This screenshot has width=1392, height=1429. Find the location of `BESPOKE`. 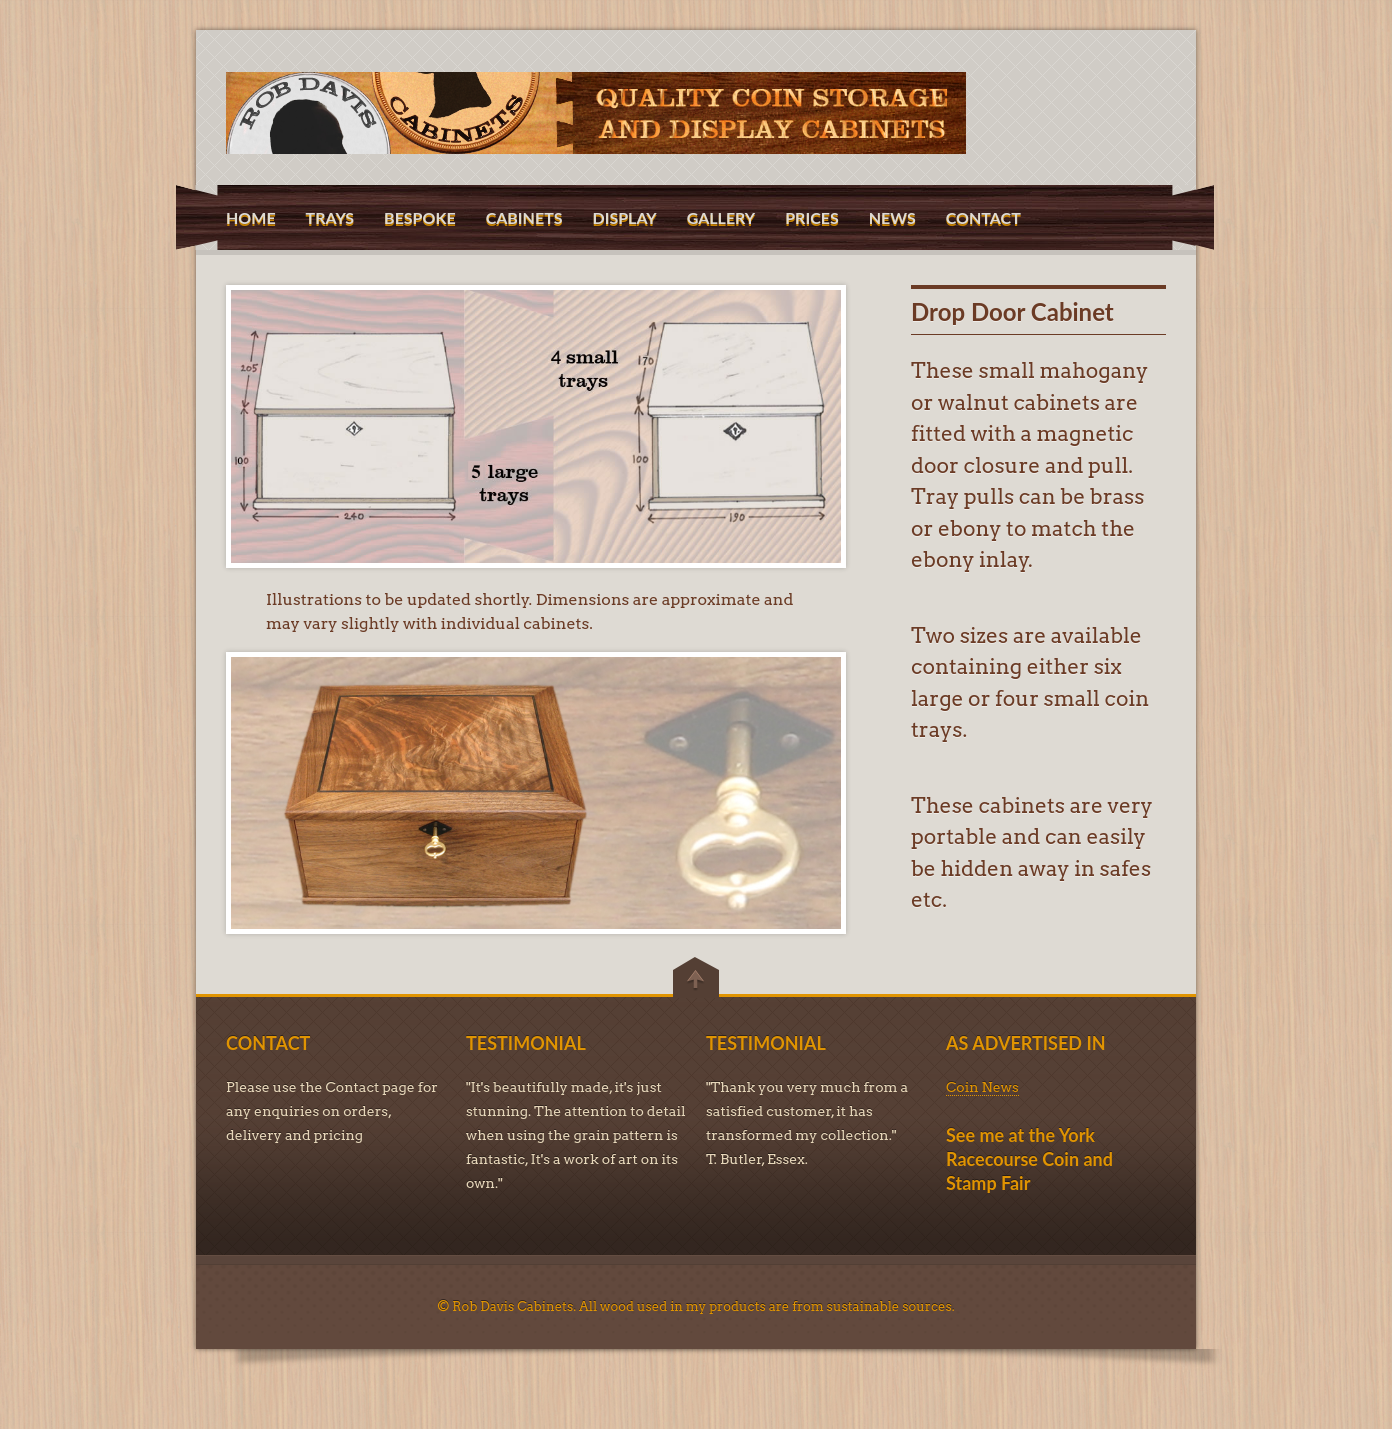

BESPOKE is located at coordinates (420, 217).